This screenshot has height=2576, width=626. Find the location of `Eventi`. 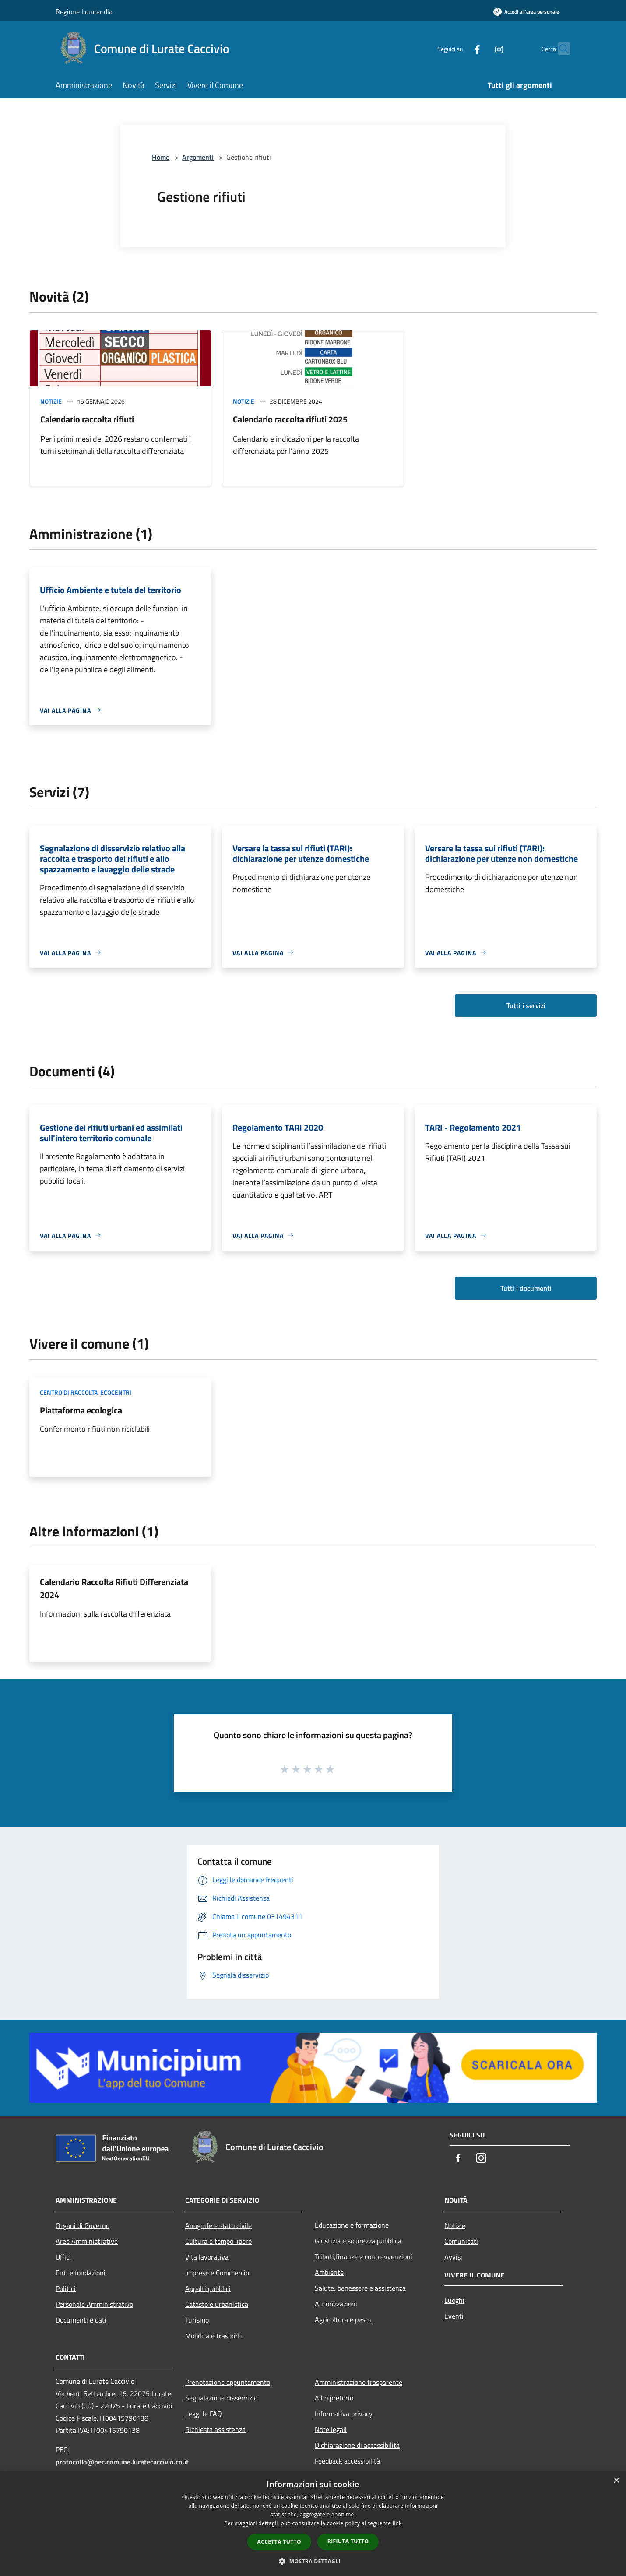

Eventi is located at coordinates (454, 2316).